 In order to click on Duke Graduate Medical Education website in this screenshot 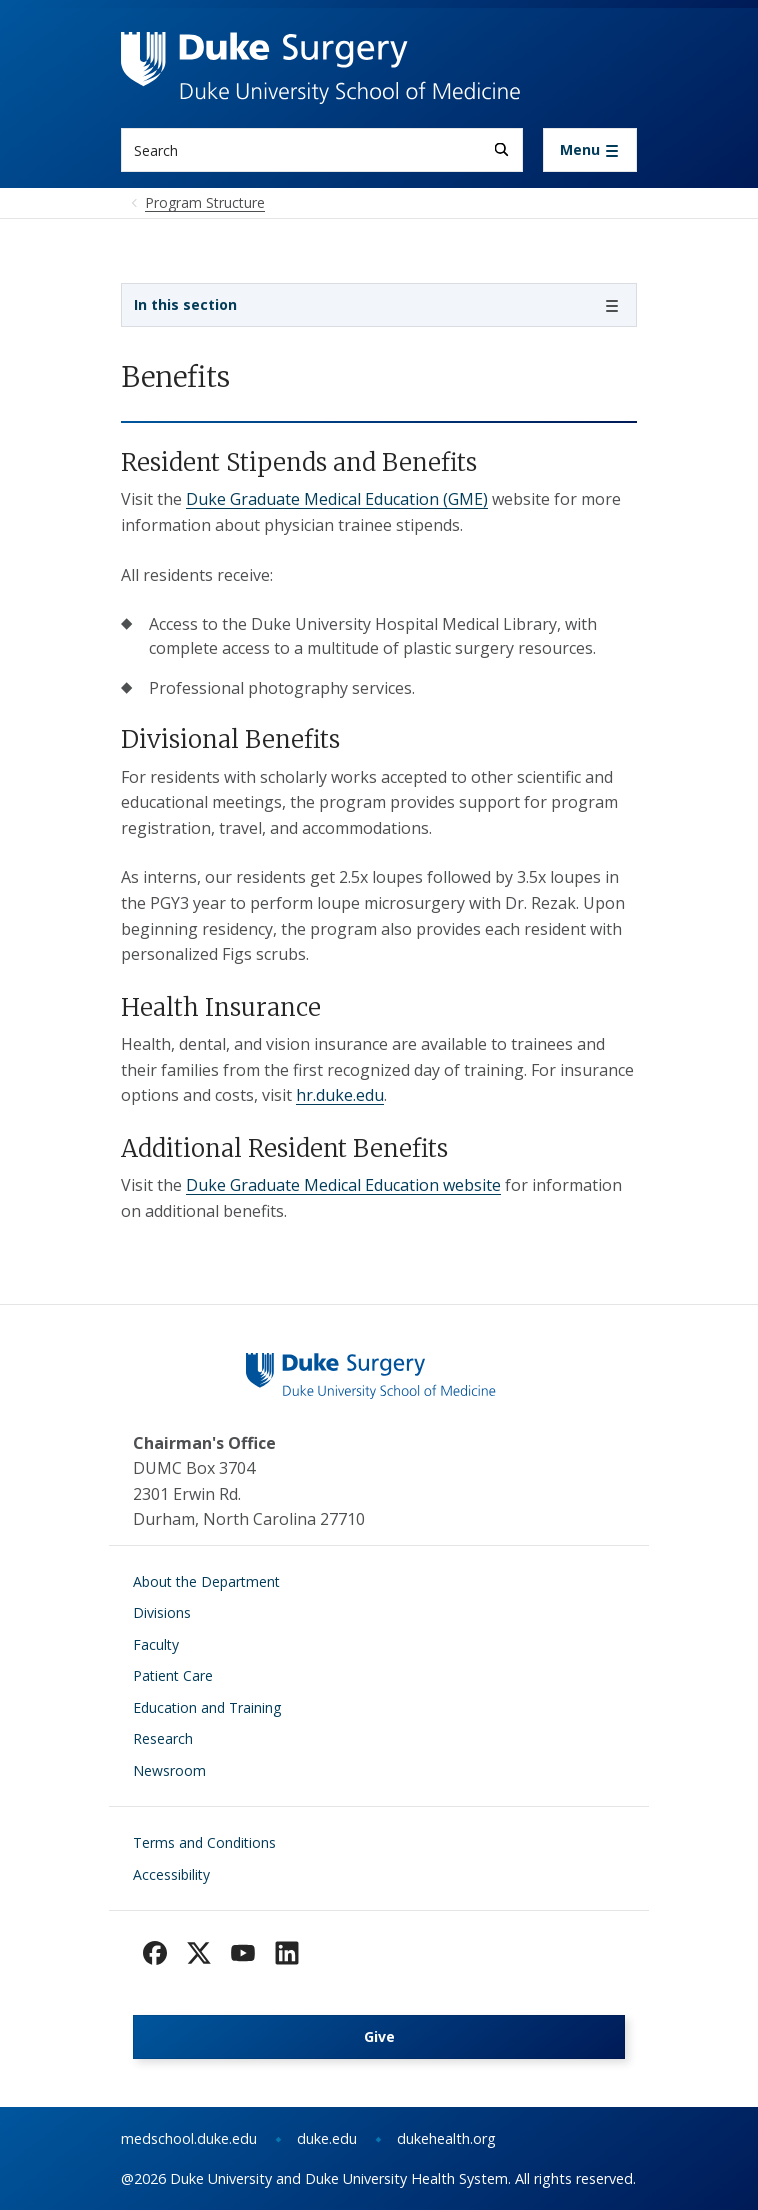, I will do `click(343, 1185)`.